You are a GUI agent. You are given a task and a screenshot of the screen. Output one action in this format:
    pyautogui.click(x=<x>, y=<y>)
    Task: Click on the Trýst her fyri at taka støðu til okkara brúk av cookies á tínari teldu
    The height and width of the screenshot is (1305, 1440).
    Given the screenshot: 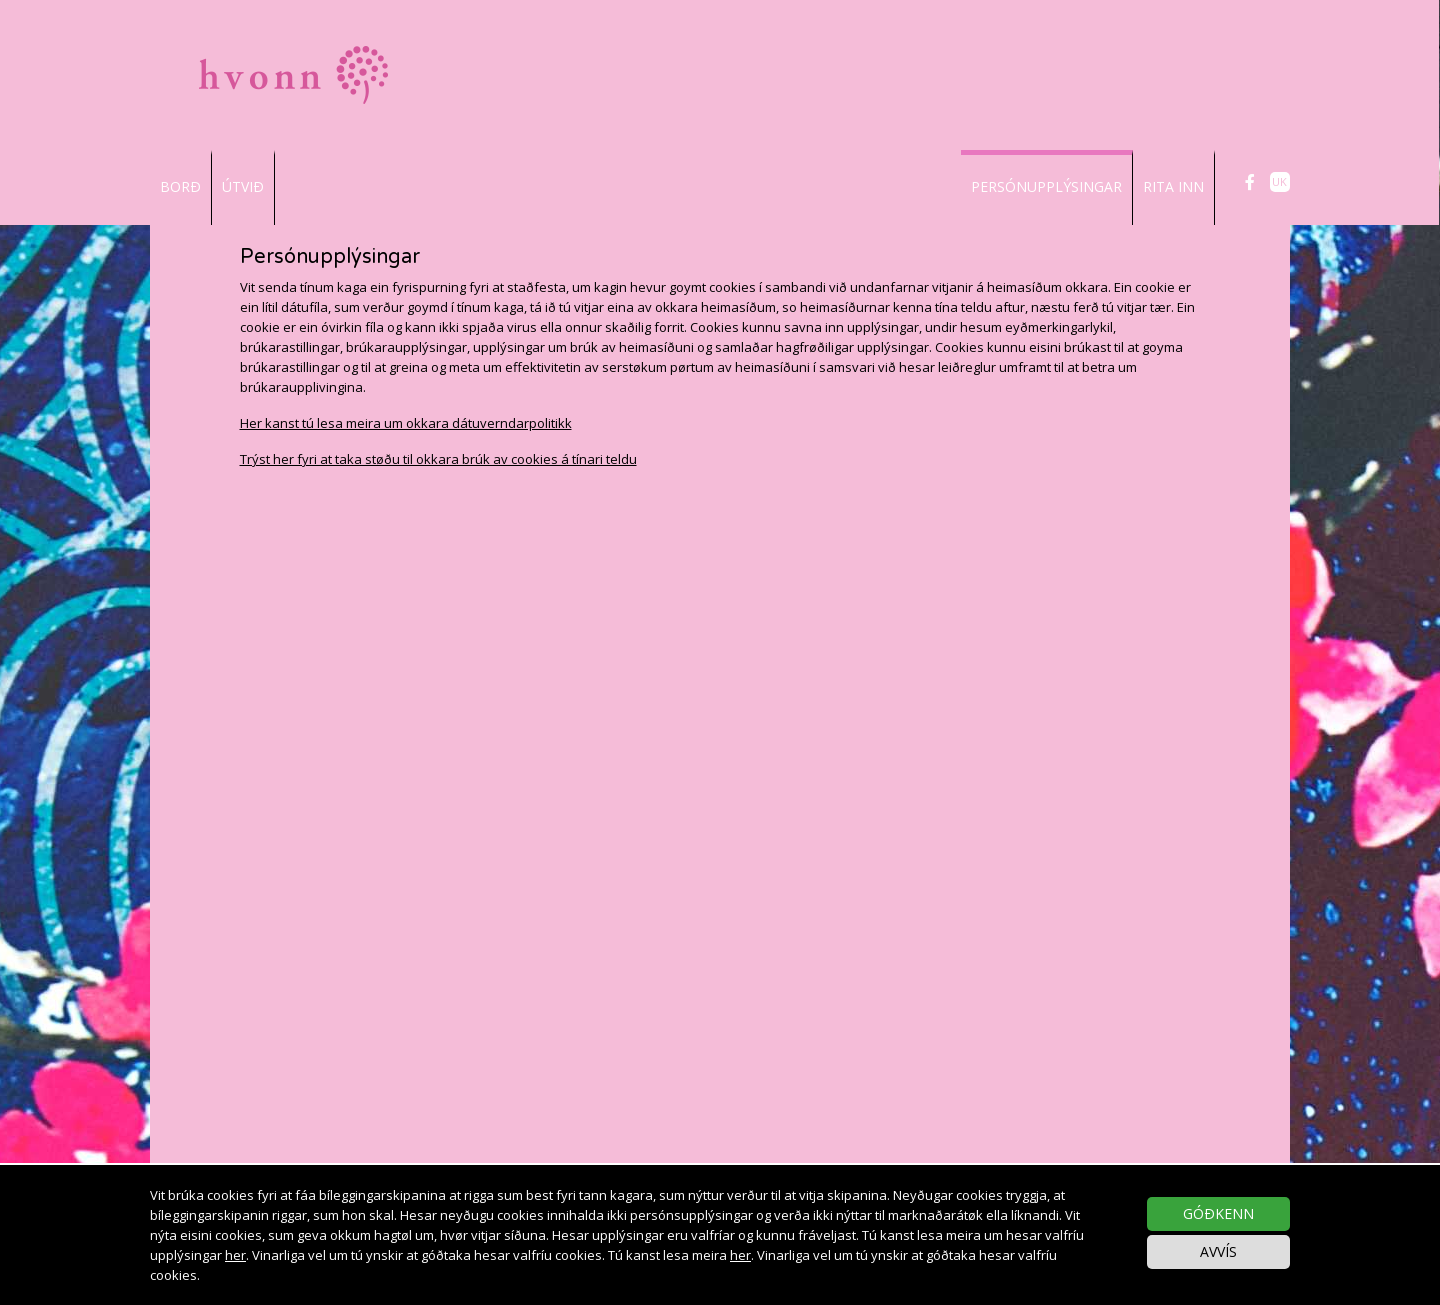 What is the action you would take?
    pyautogui.click(x=438, y=459)
    